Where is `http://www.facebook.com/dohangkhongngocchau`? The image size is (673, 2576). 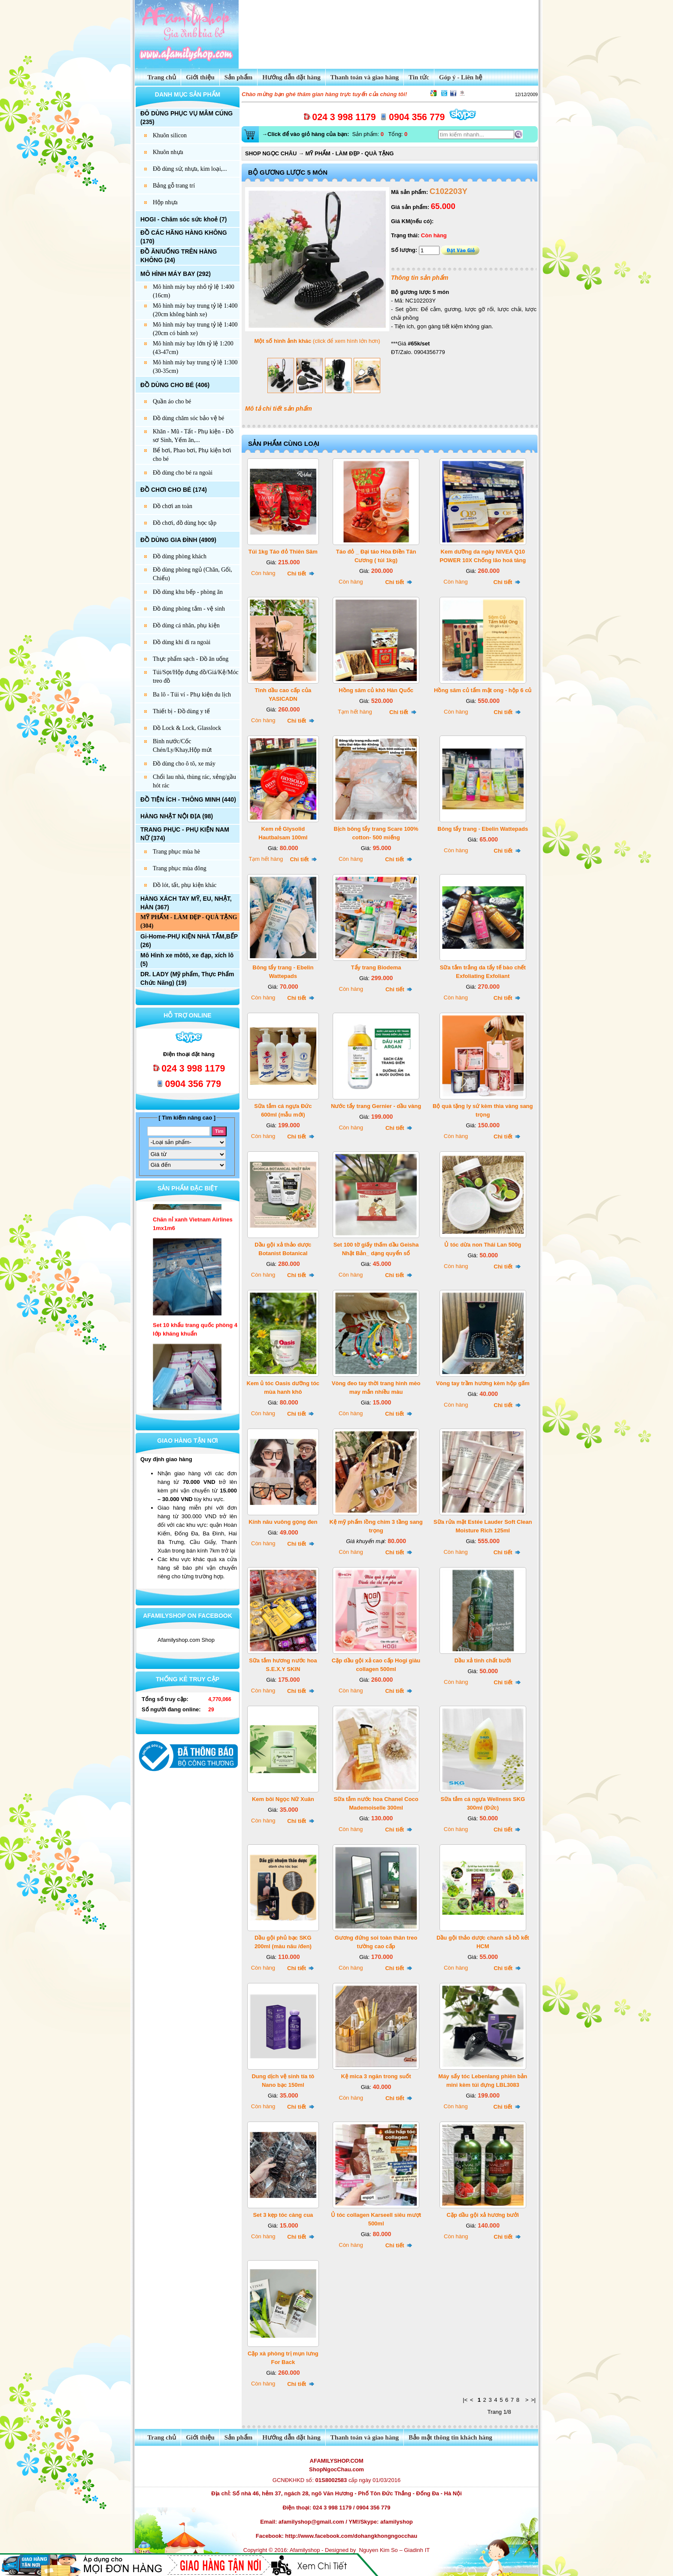 http://www.facebook.com/dohangkhongngocchau is located at coordinates (351, 2536).